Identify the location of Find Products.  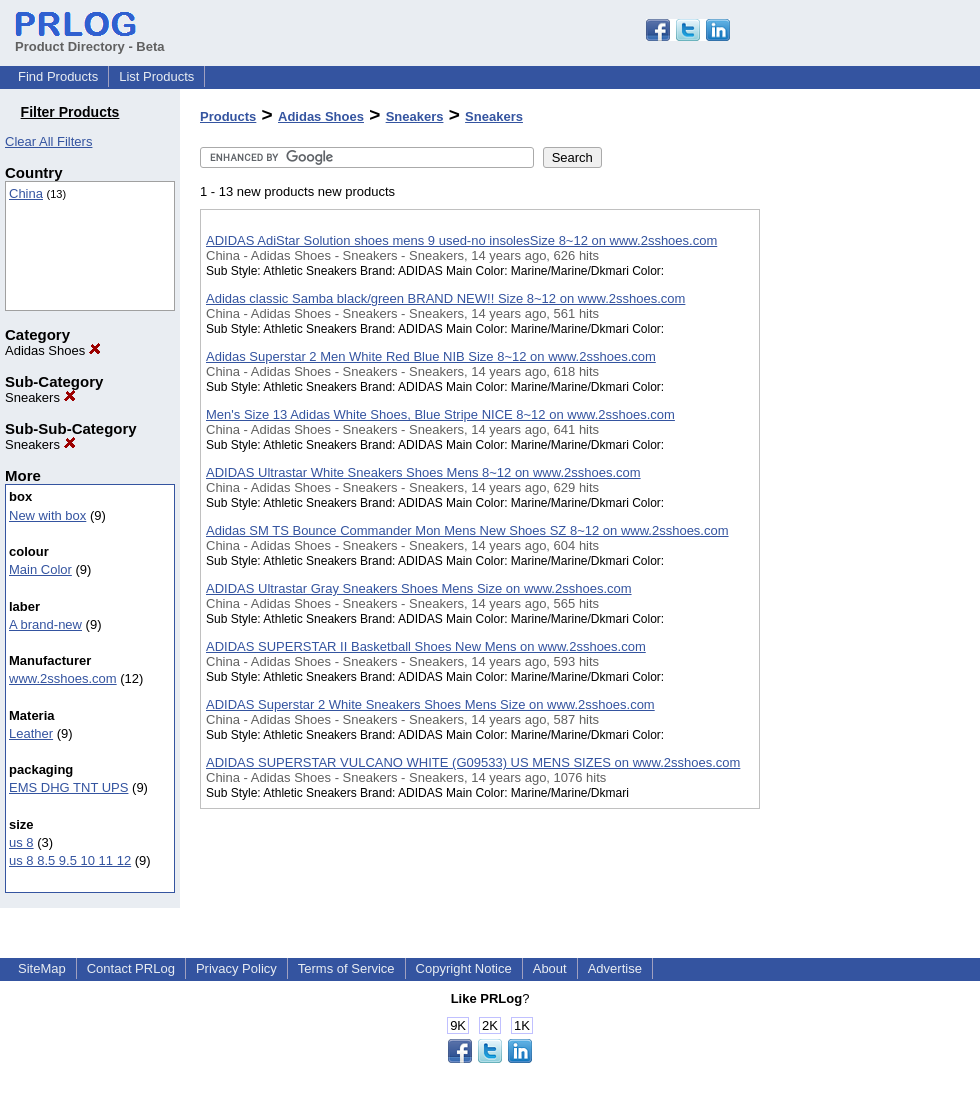
(58, 76).